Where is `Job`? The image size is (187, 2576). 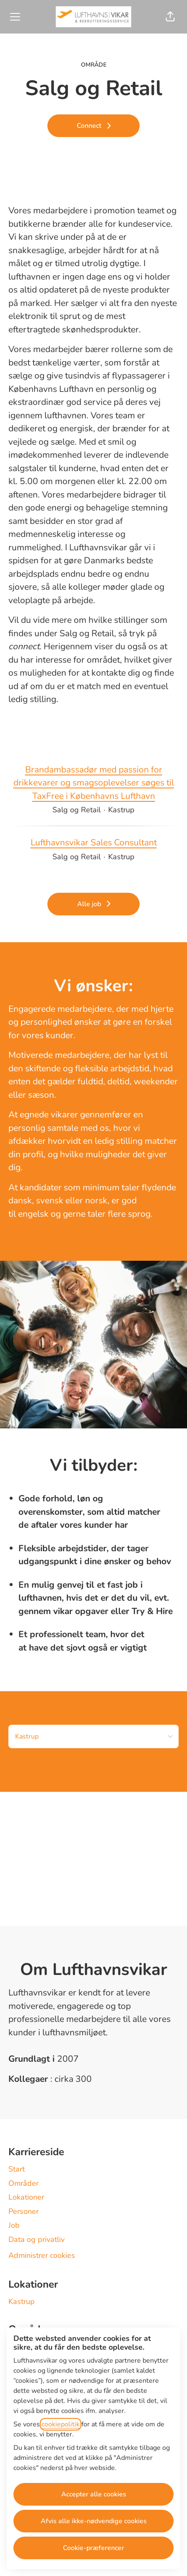 Job is located at coordinates (14, 2225).